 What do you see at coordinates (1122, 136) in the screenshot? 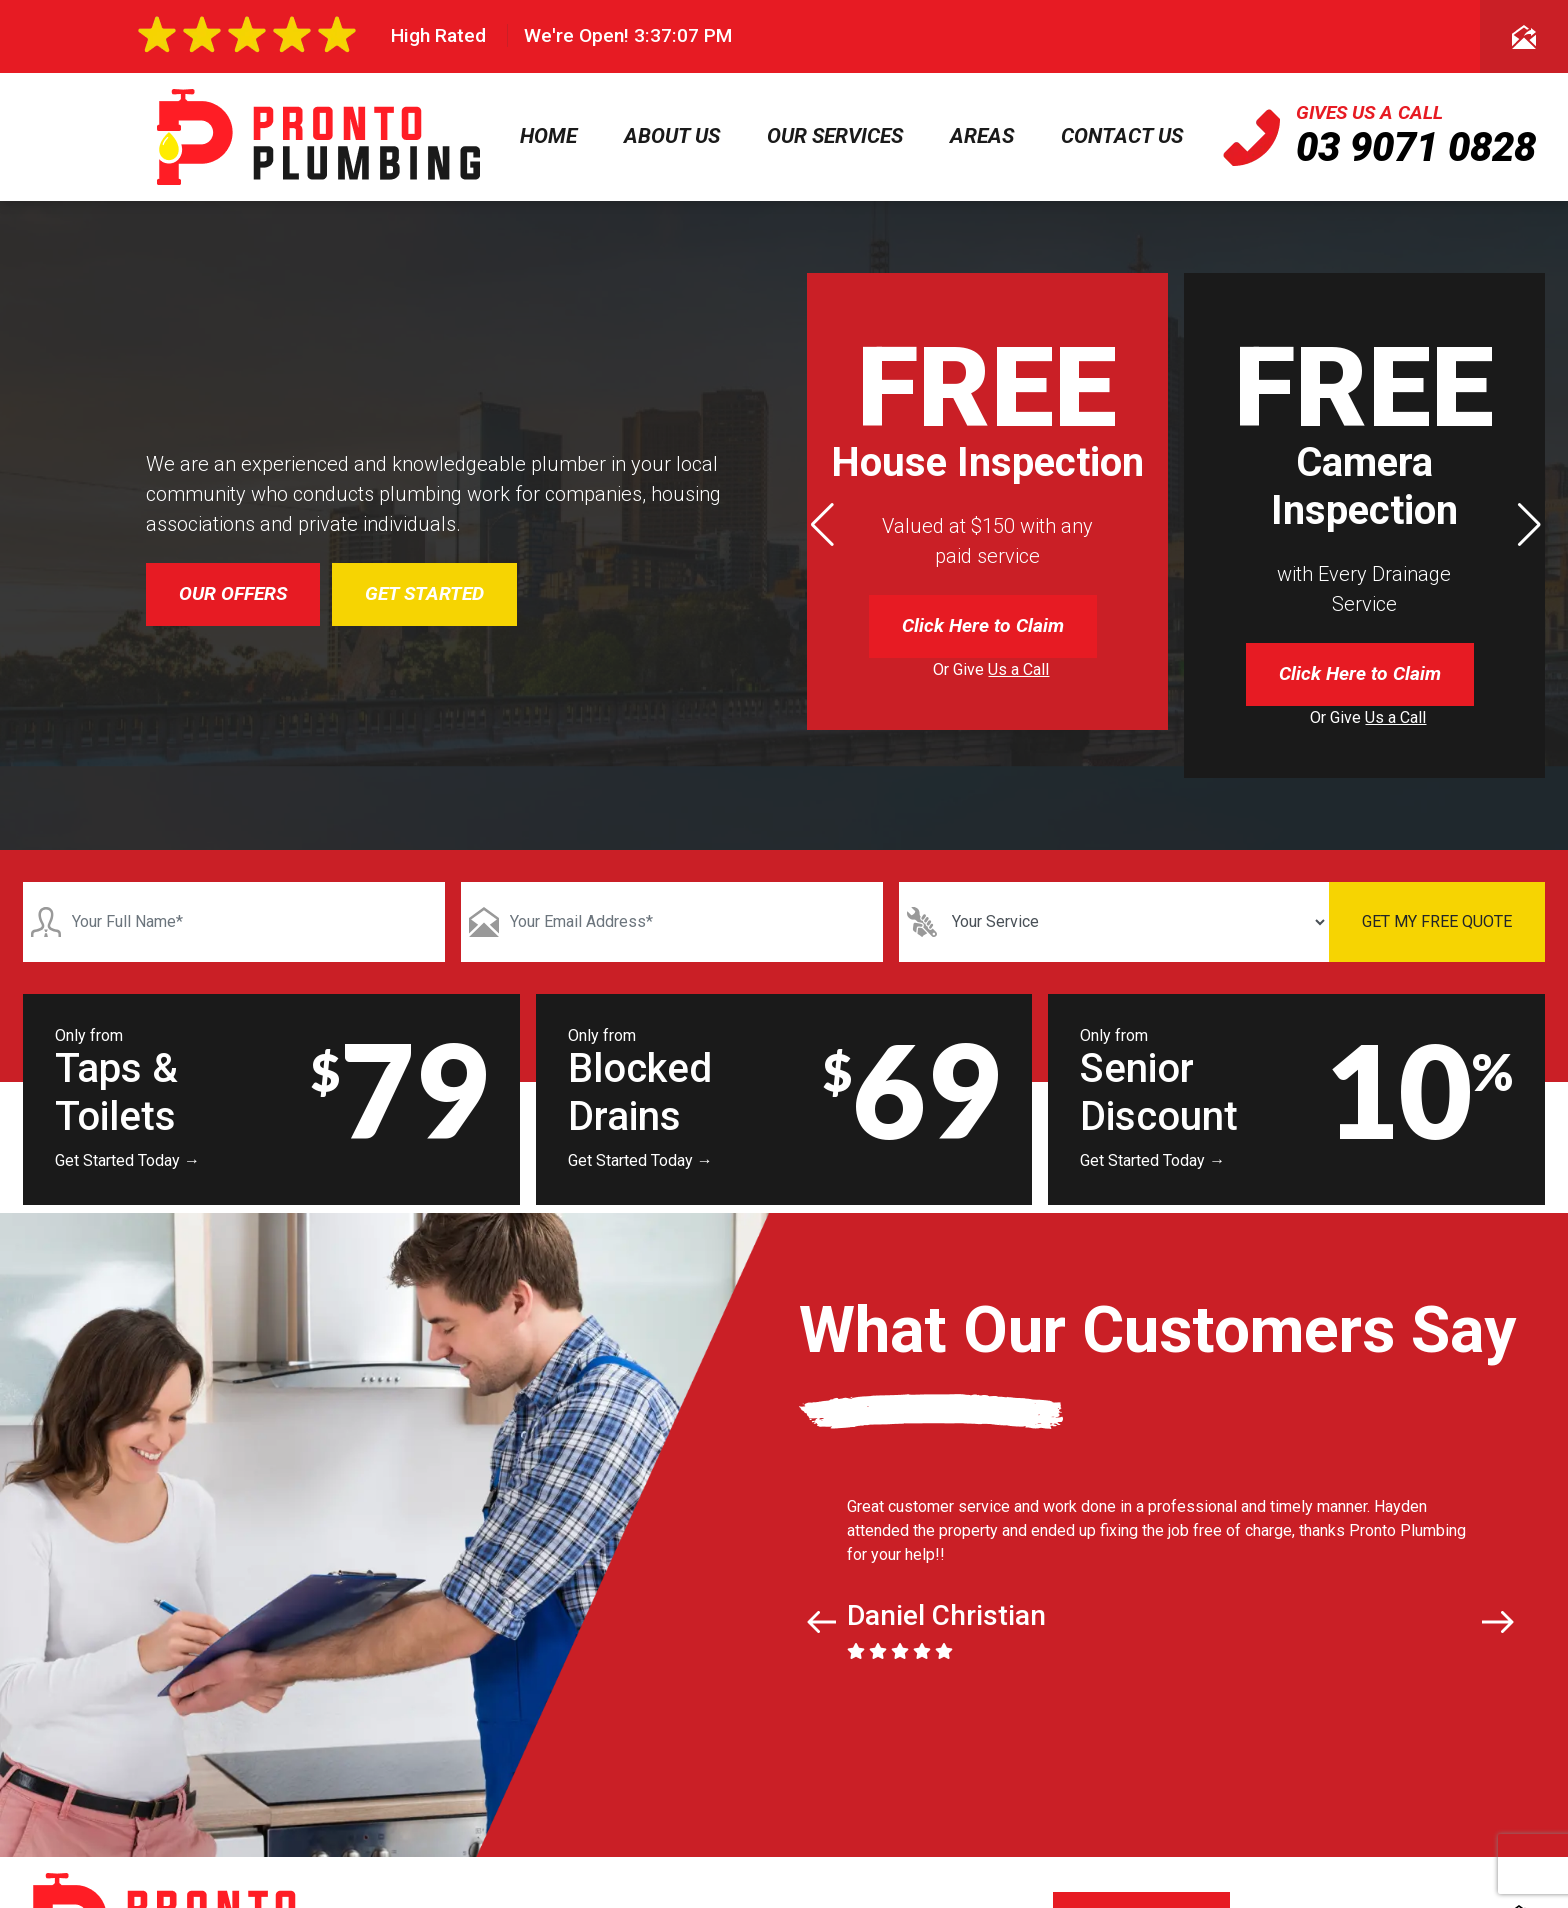
I see `Contact Us` at bounding box center [1122, 136].